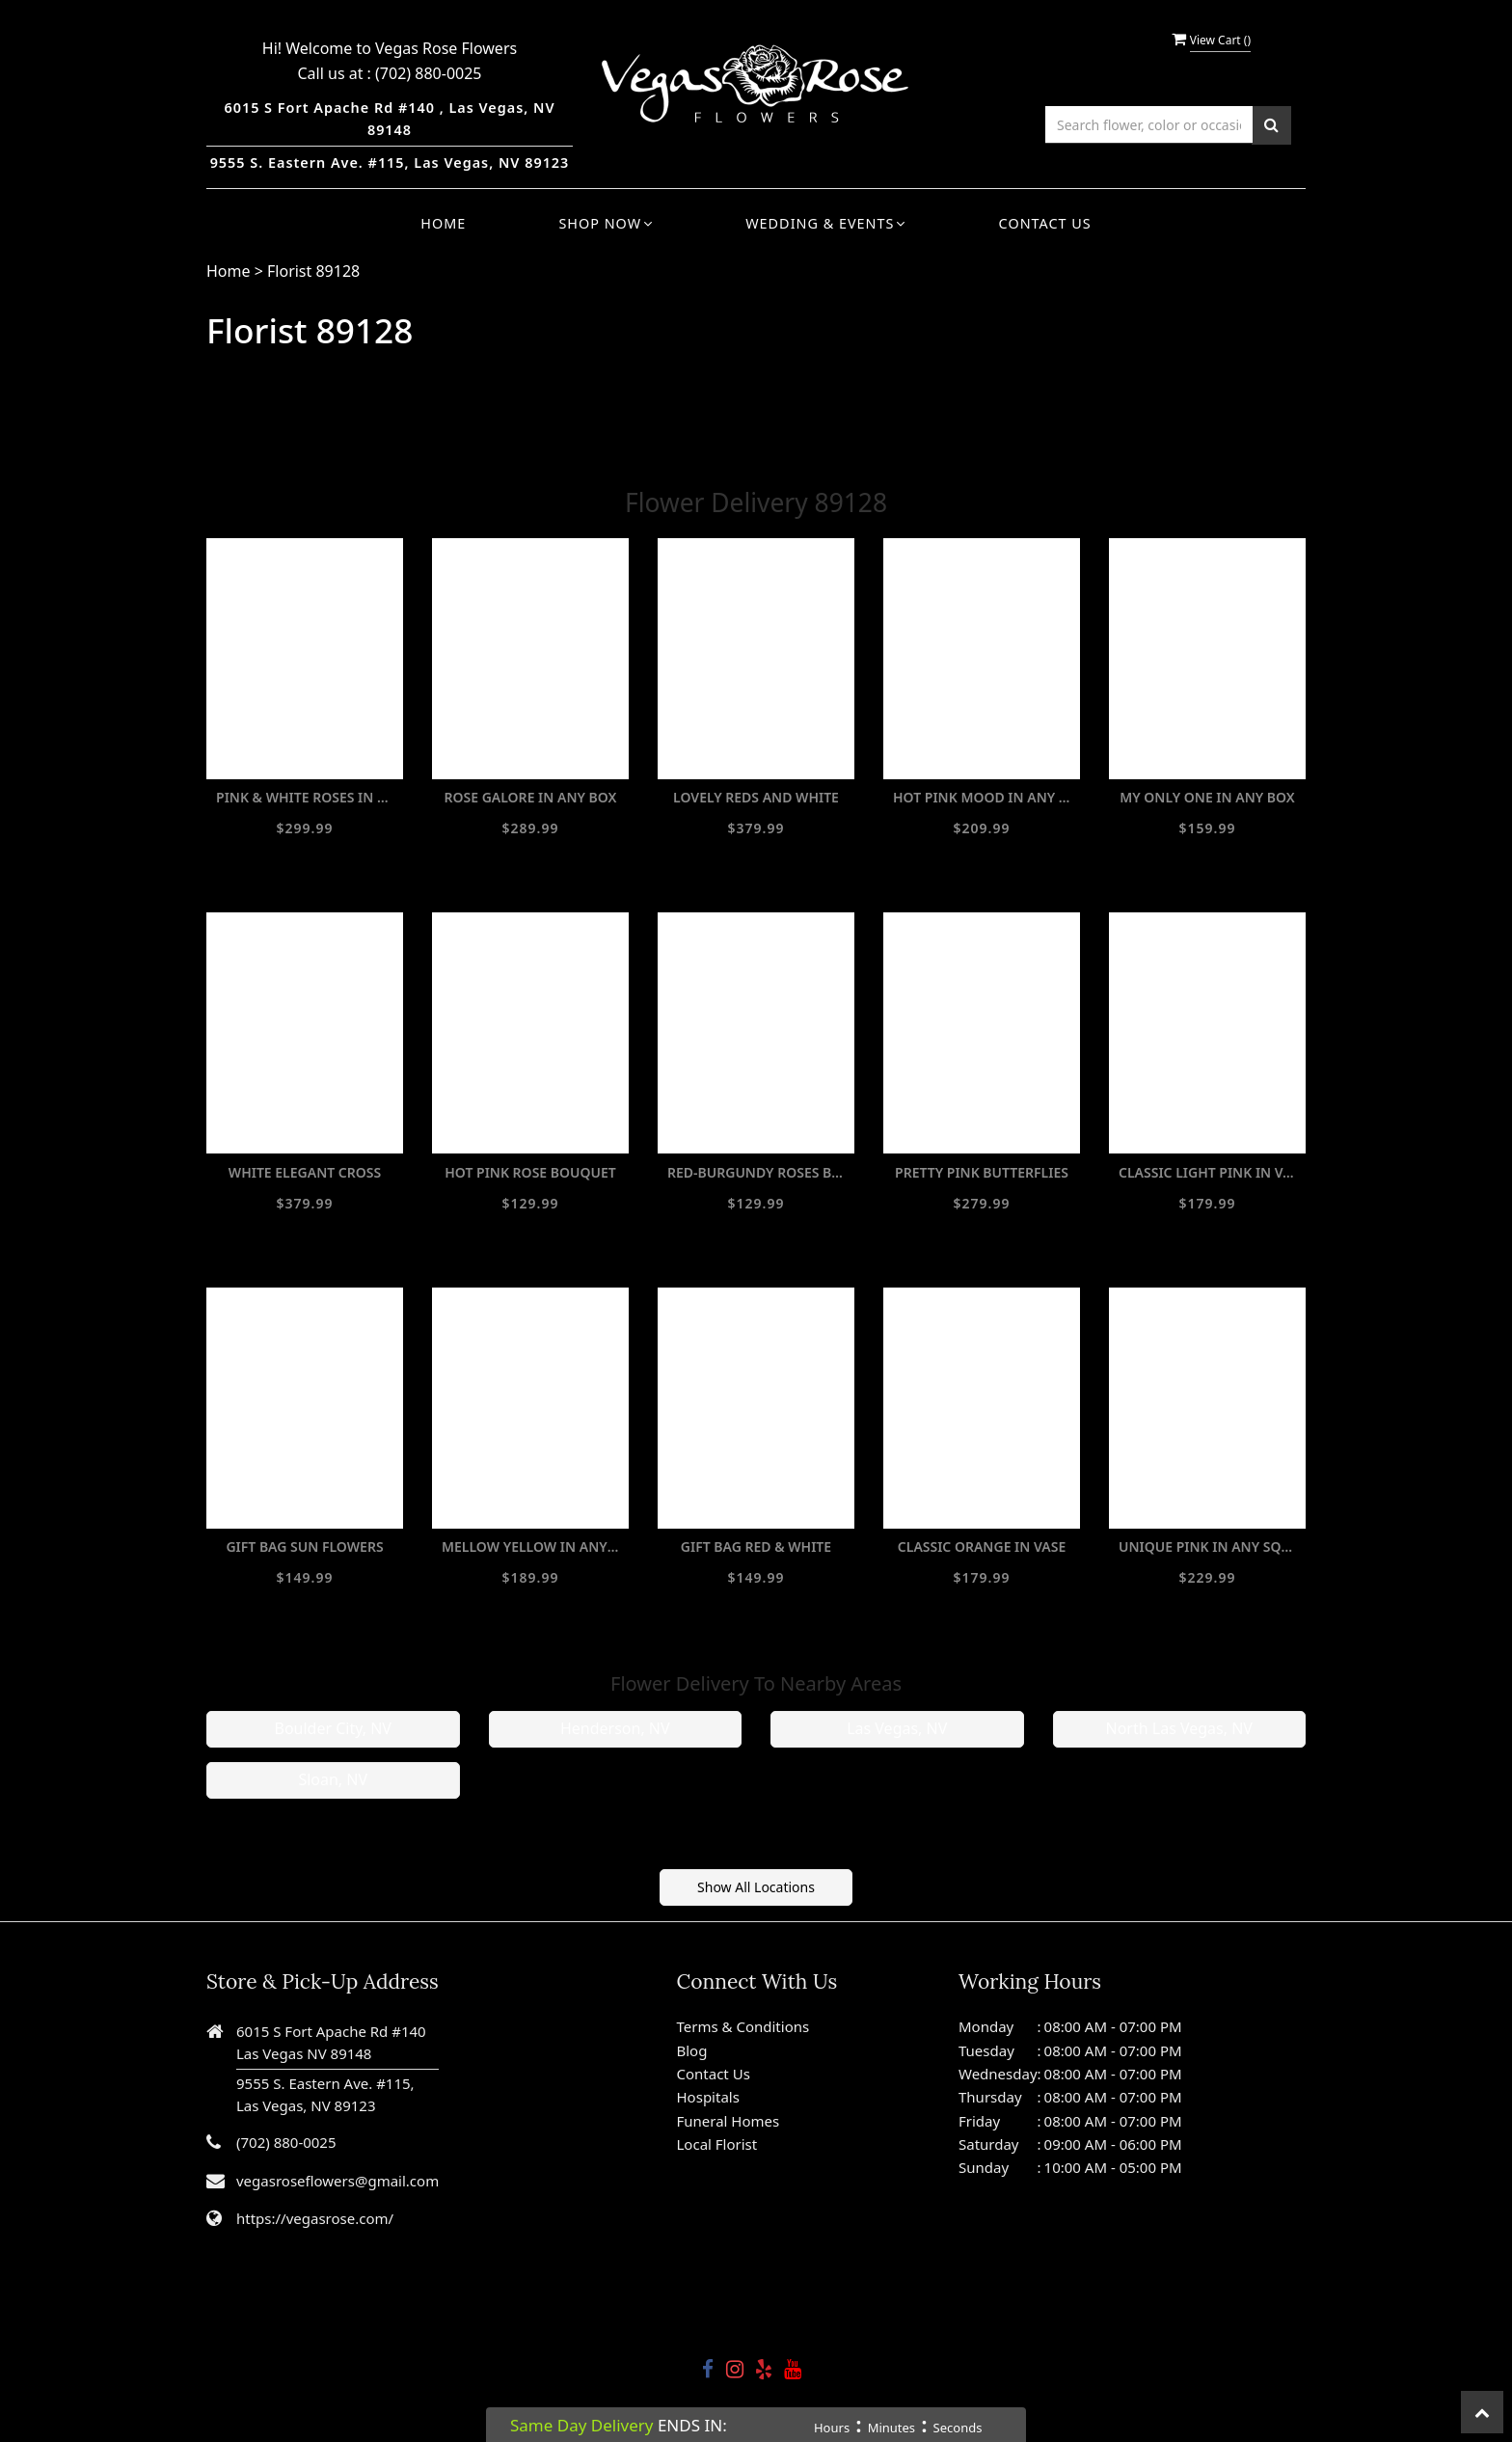 The image size is (1512, 2442). What do you see at coordinates (333, 1728) in the screenshot?
I see `Boulder City, NV` at bounding box center [333, 1728].